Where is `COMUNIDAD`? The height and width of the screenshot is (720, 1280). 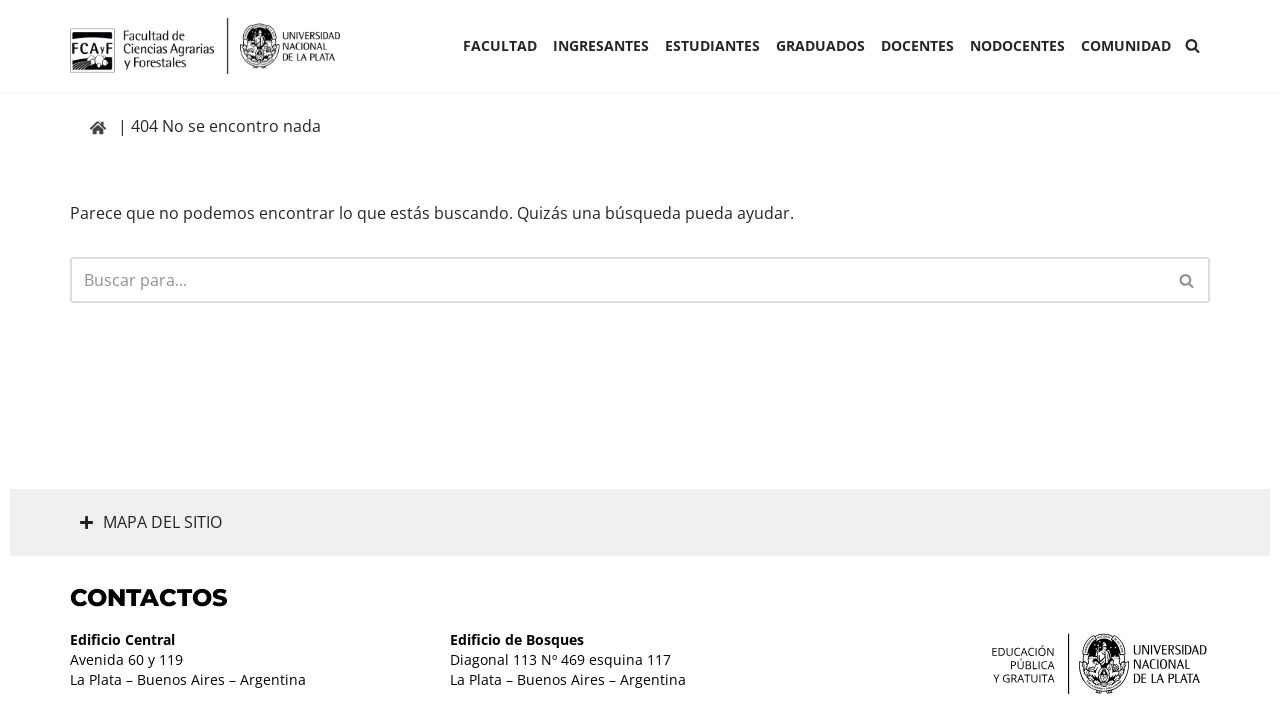 COMUNIDAD is located at coordinates (1126, 45).